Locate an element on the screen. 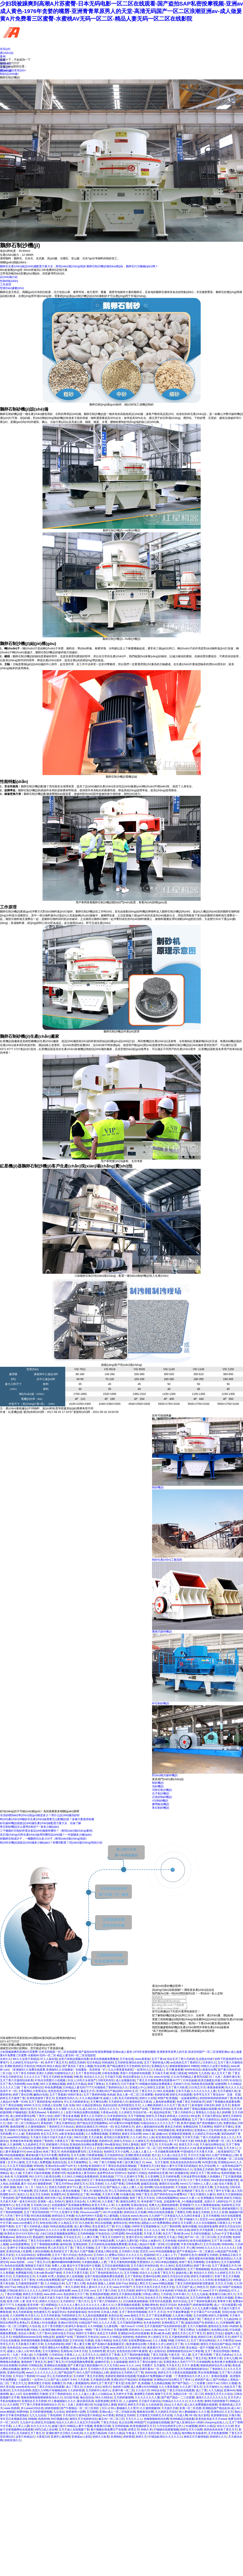  91人人爽人人操 is located at coordinates (163, 2281).